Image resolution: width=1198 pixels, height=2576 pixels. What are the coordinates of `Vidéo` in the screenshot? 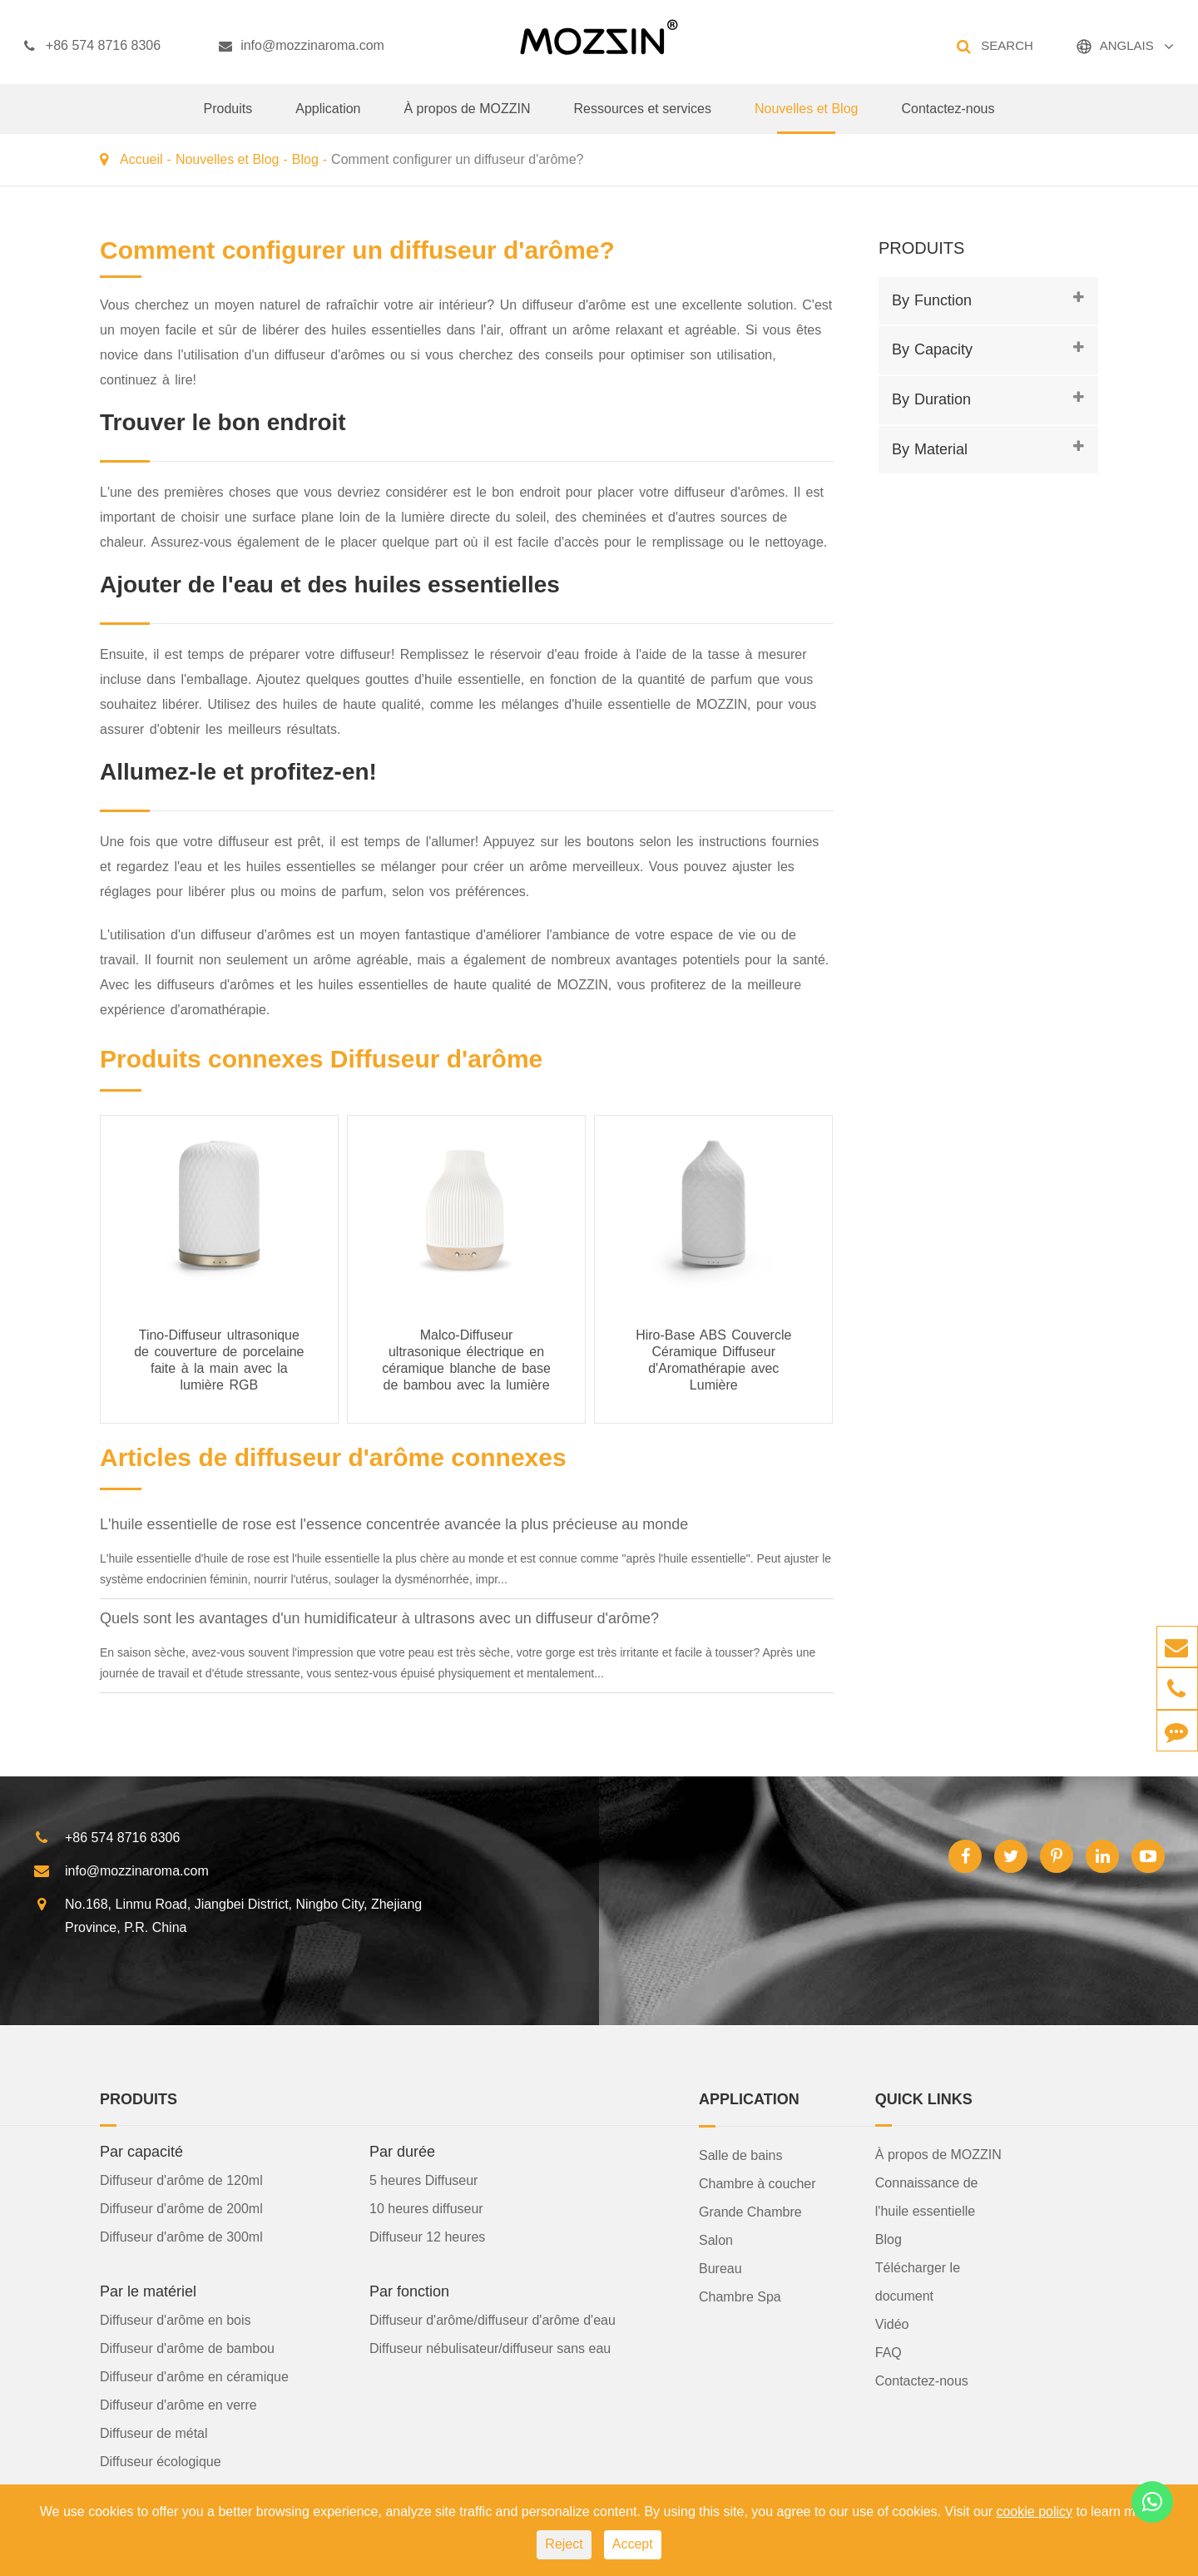 It's located at (892, 2324).